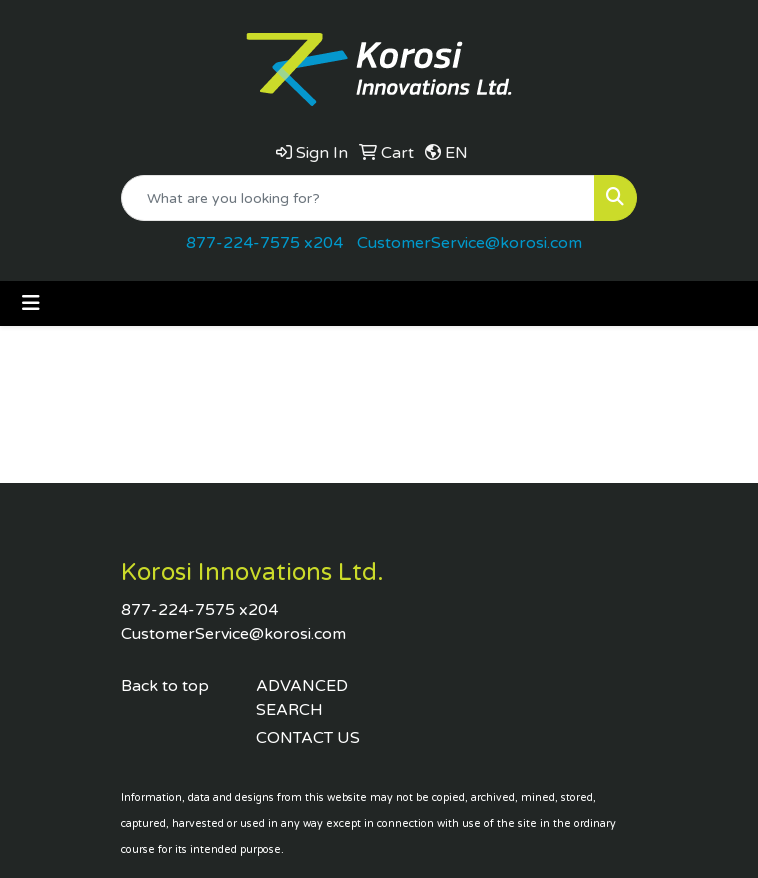  Describe the element at coordinates (358, 198) in the screenshot. I see `[Quick Search]` at that location.